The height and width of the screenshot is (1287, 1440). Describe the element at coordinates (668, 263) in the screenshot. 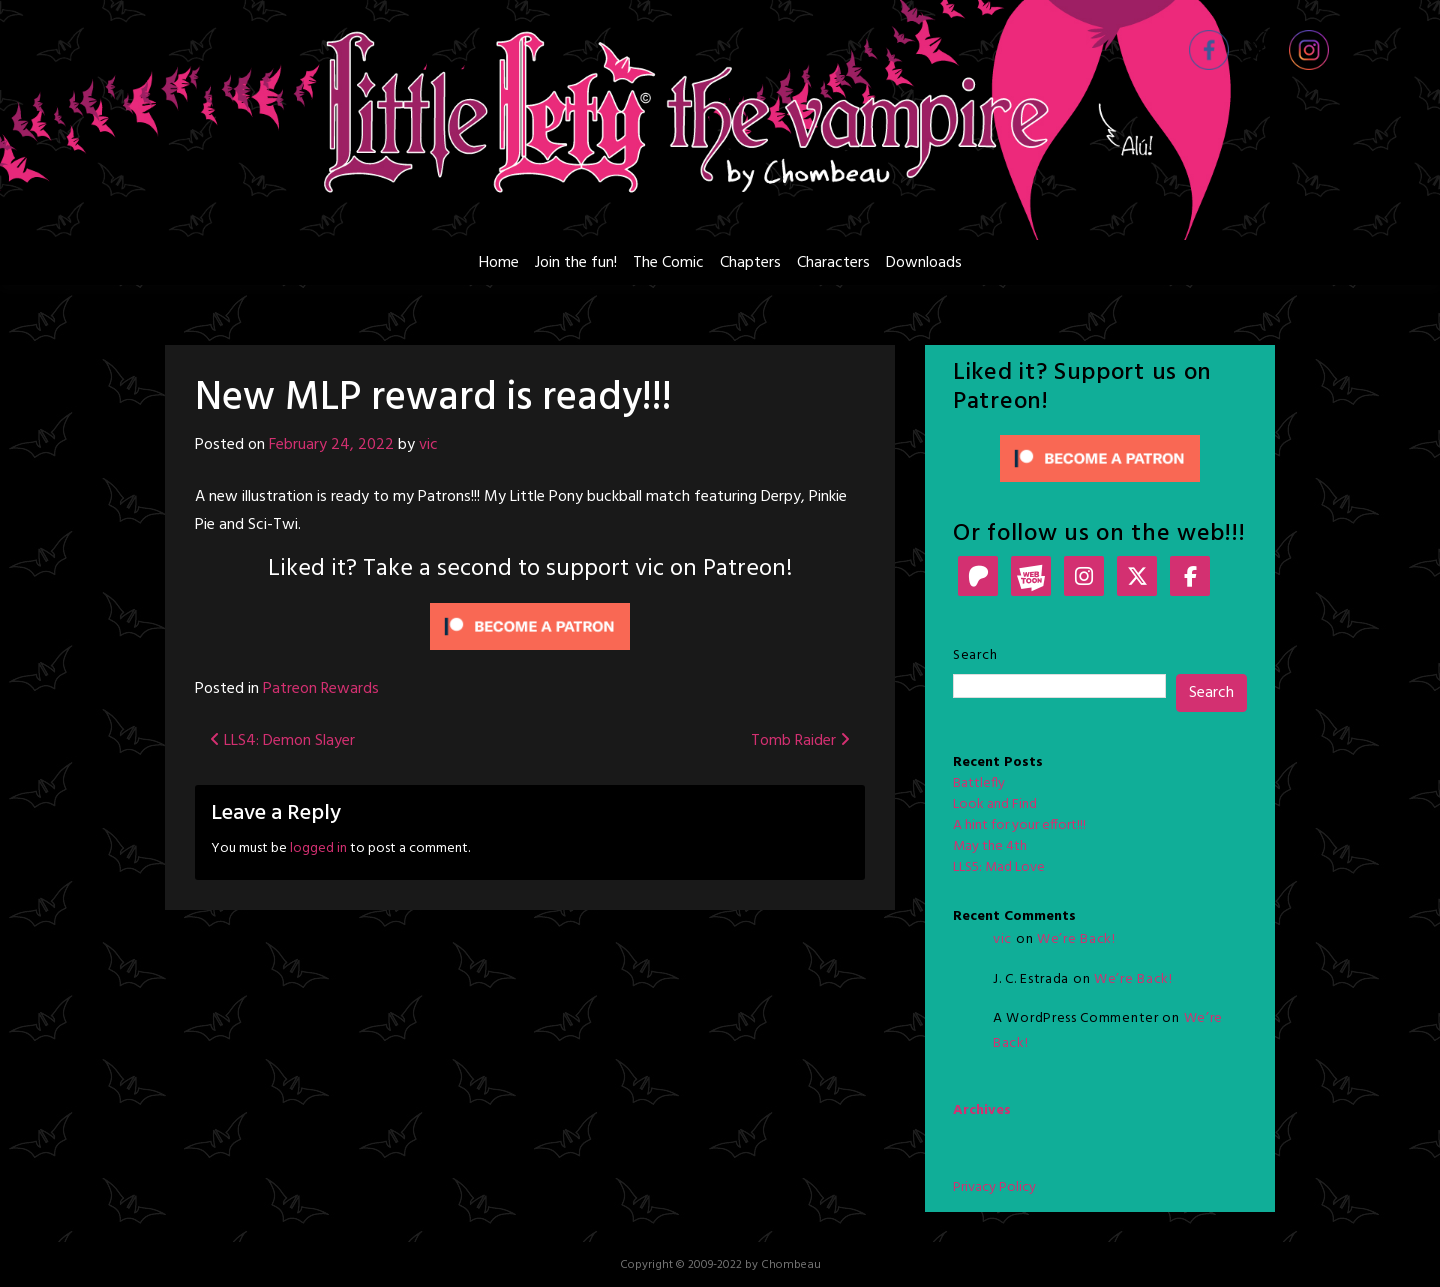

I see `The Comic` at that location.